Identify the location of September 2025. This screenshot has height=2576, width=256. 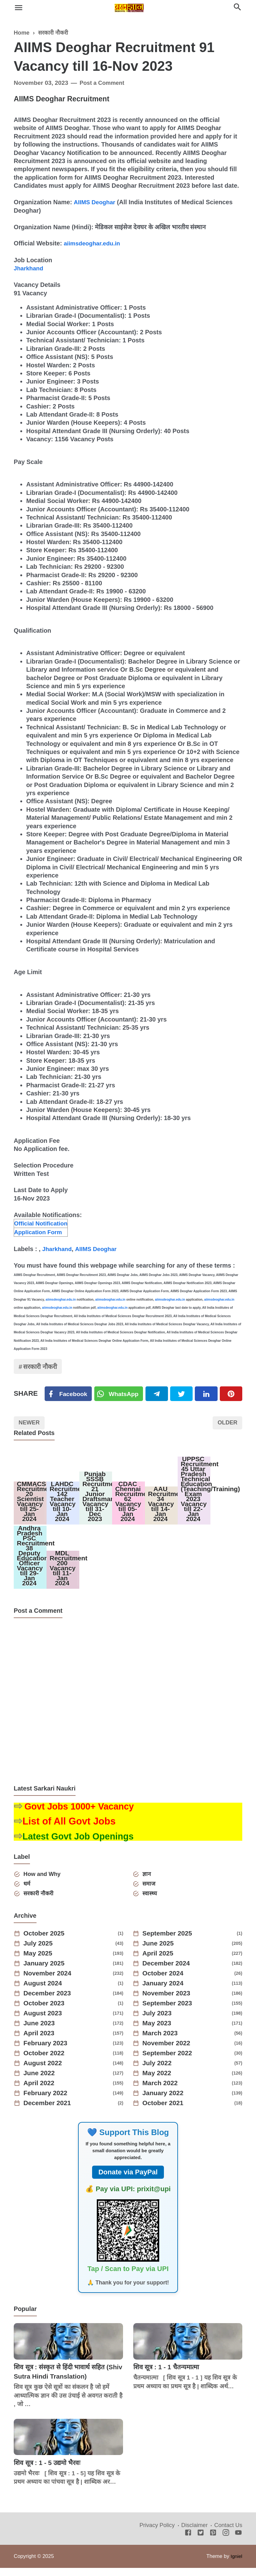
(169, 1941).